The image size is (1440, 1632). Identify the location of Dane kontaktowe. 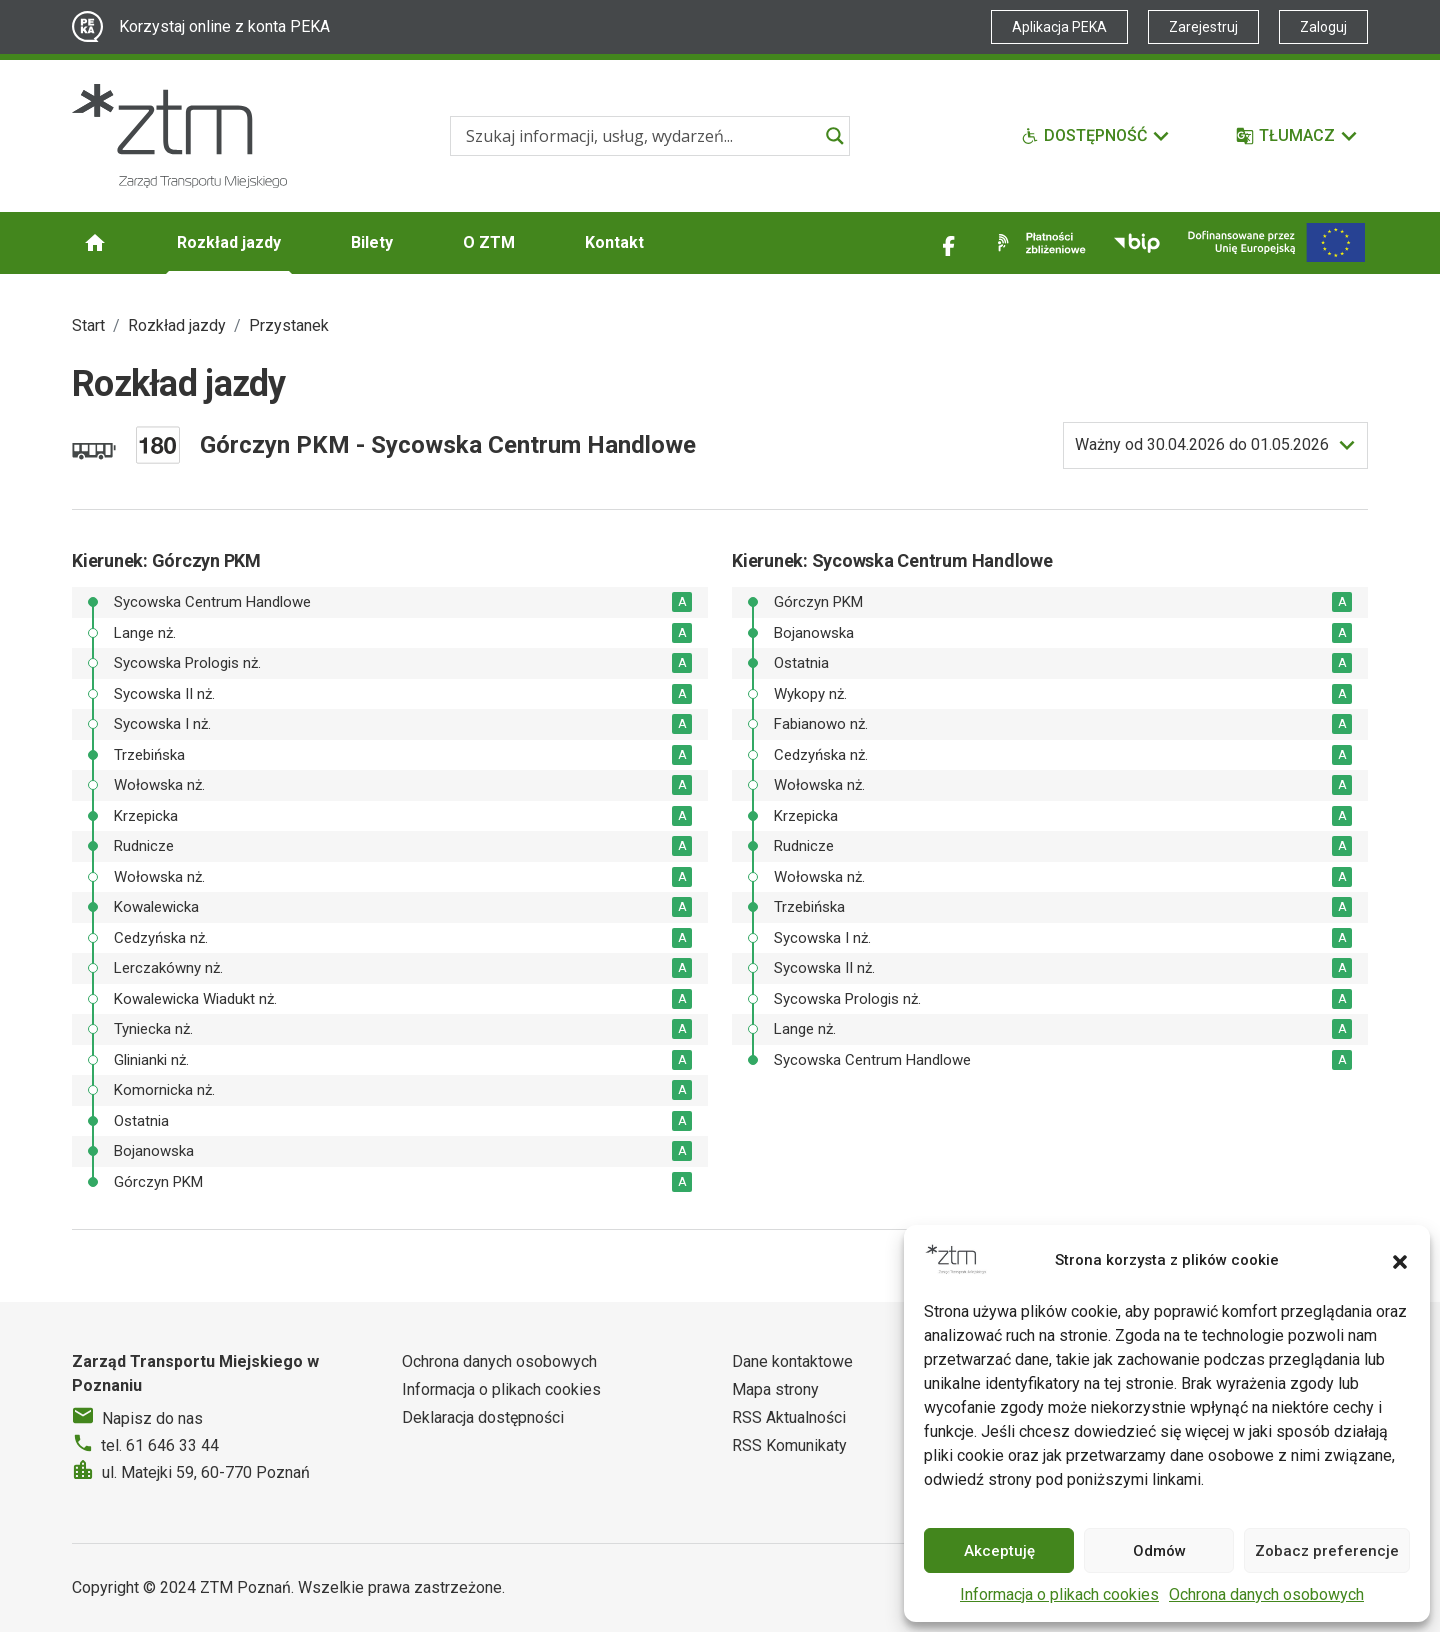
(792, 1361).